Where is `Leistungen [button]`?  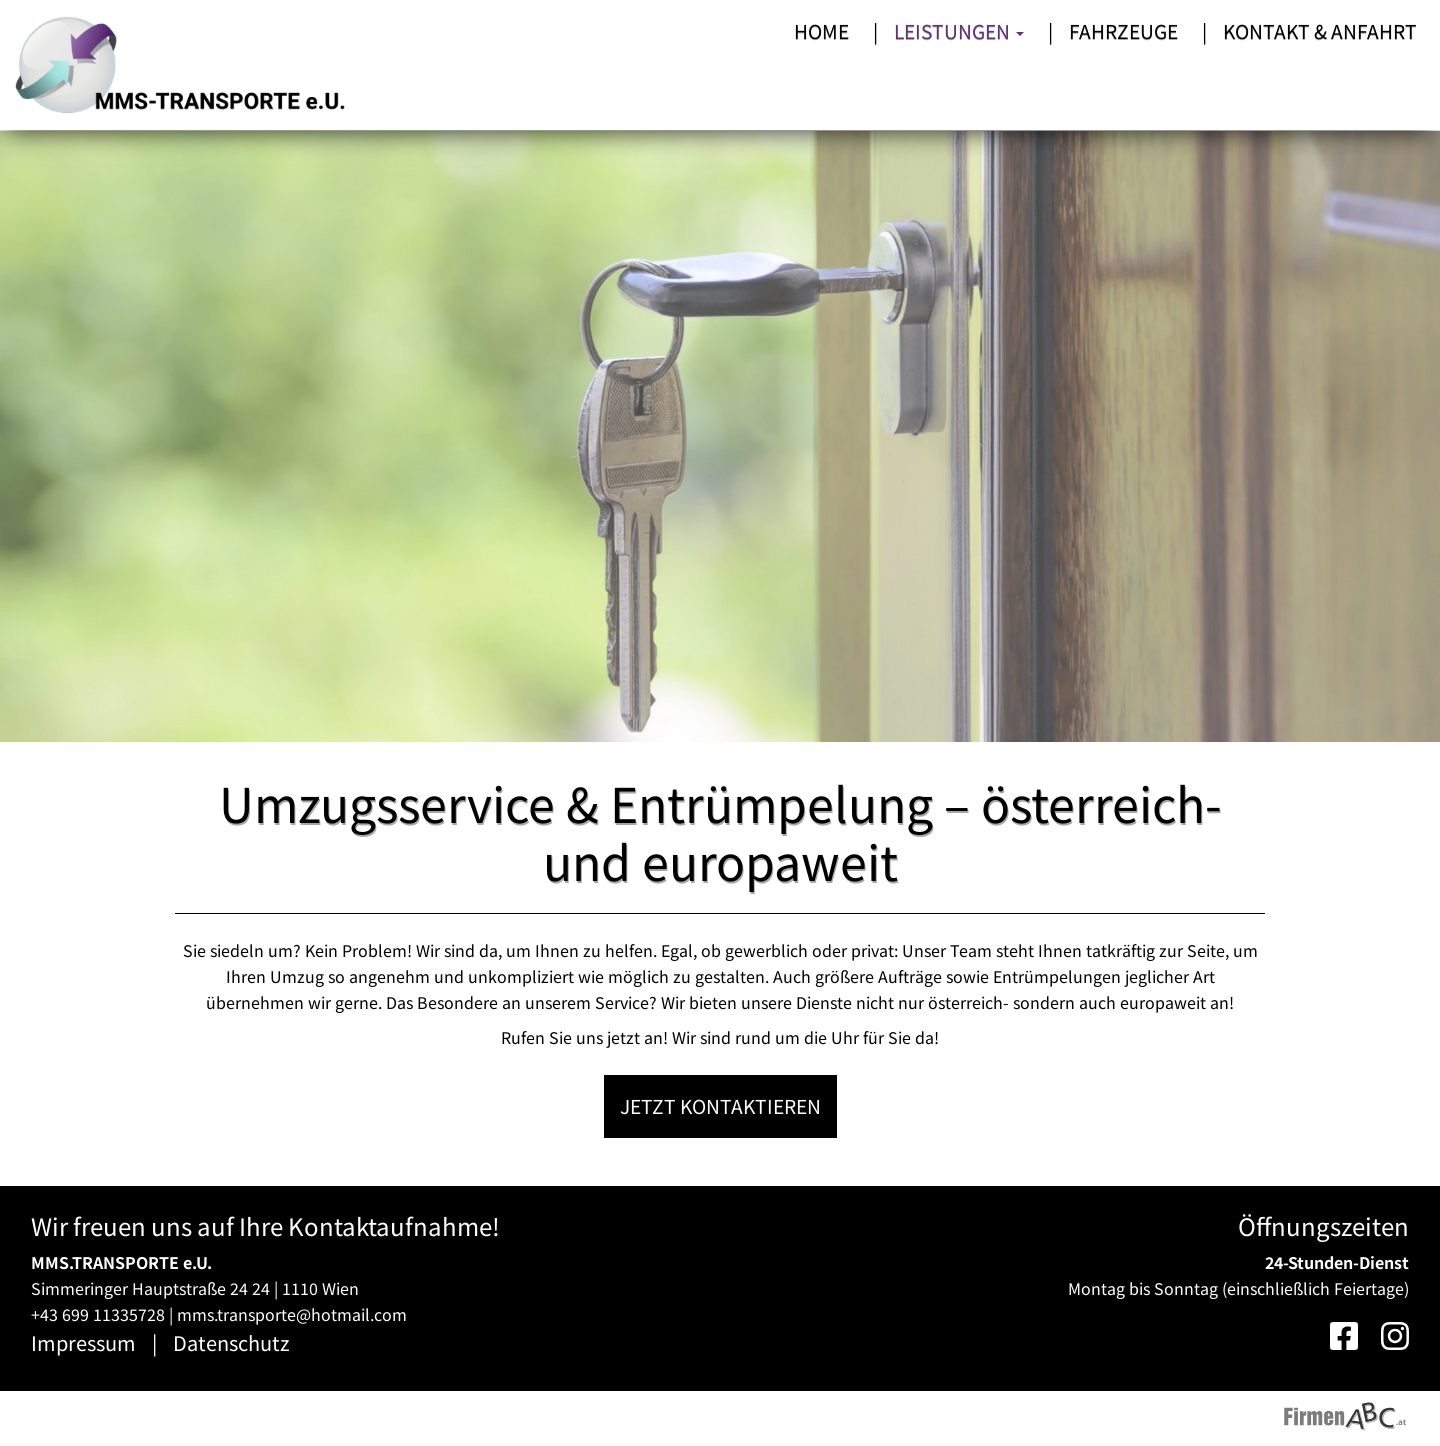
Leistungen [button] is located at coordinates (959, 31).